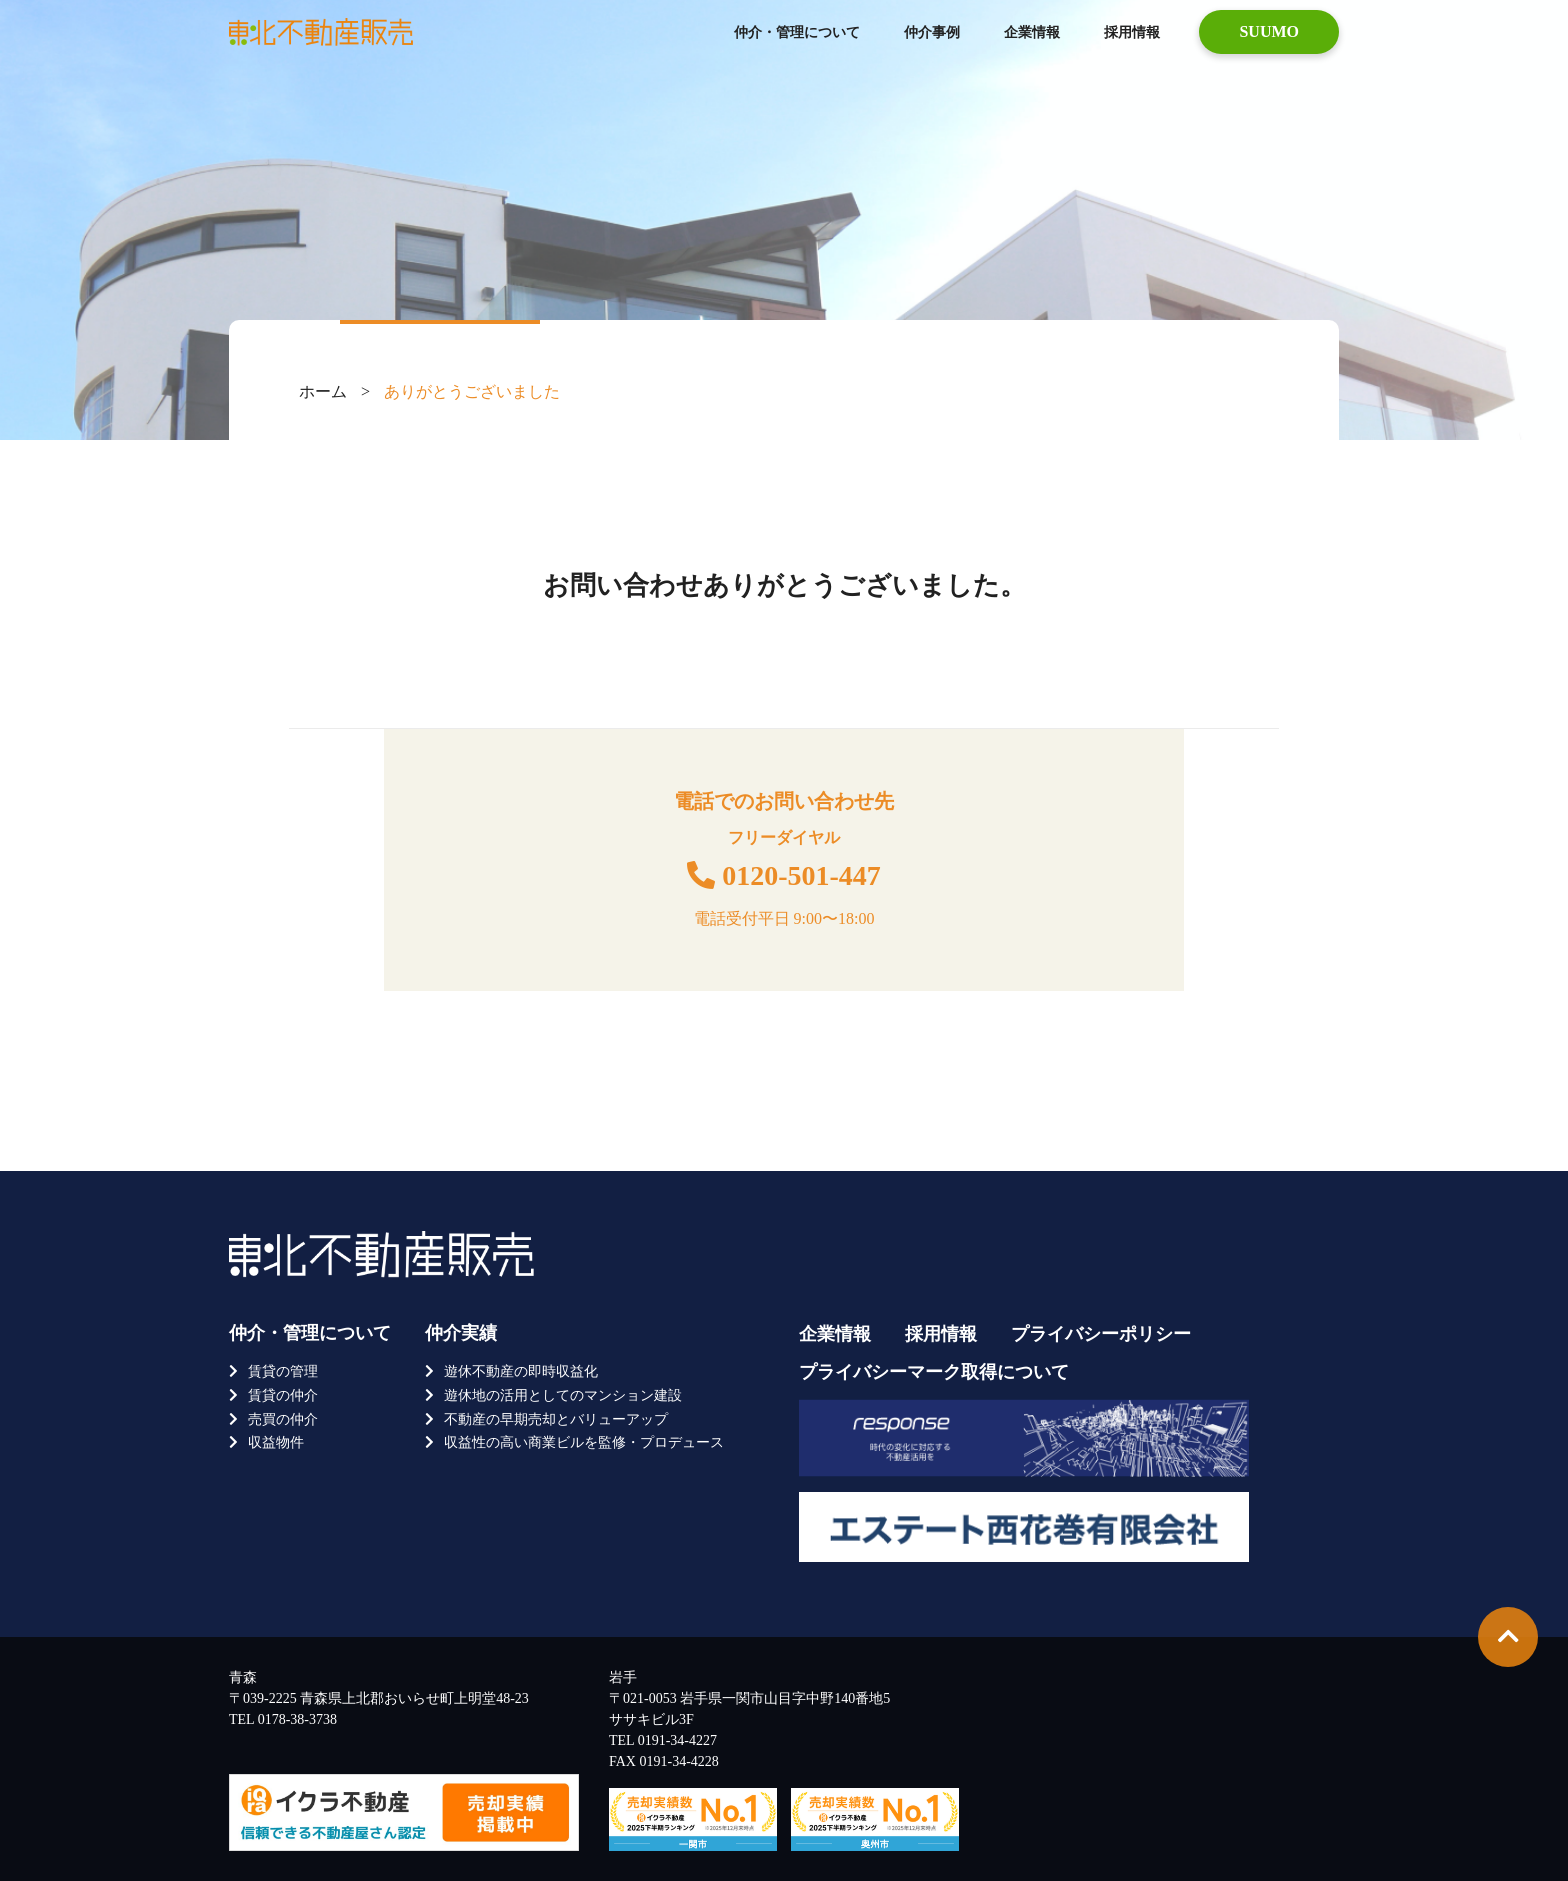 This screenshot has width=1568, height=1881. What do you see at coordinates (276, 1442) in the screenshot?
I see `収益物件` at bounding box center [276, 1442].